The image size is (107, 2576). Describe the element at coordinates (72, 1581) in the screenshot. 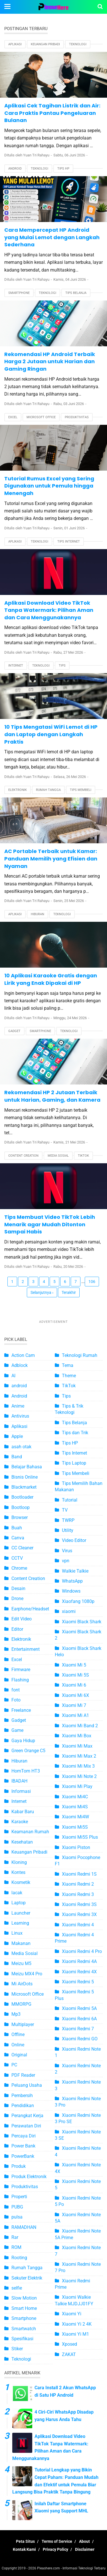

I see `WhatsApp` at that location.